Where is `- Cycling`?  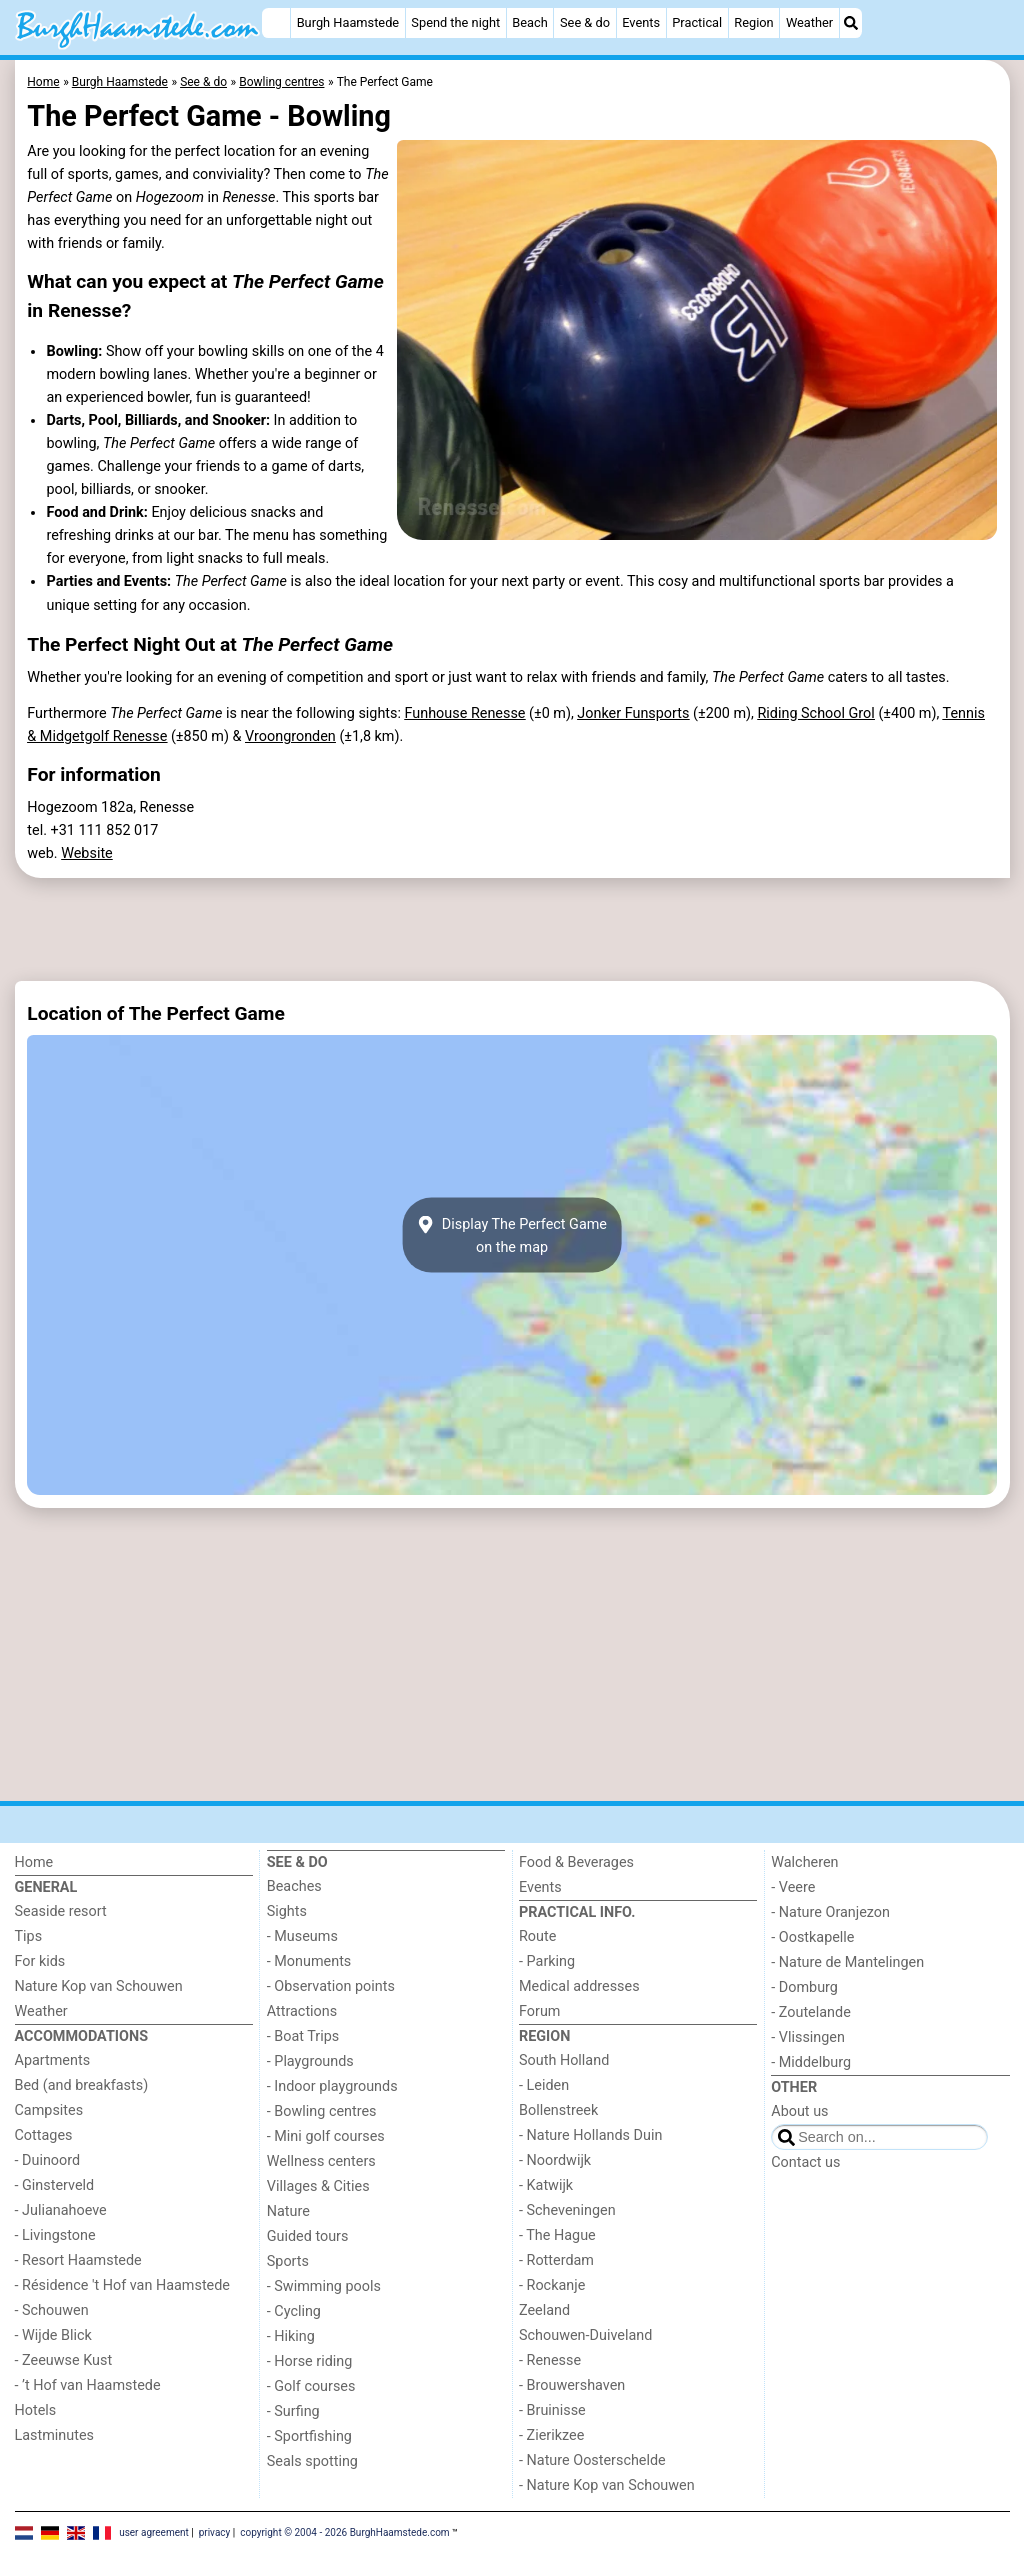 - Cycling is located at coordinates (294, 2311).